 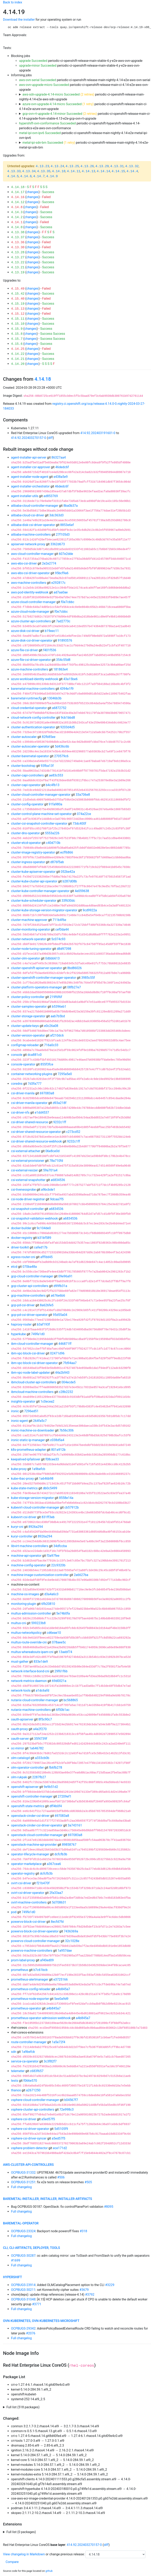 What do you see at coordinates (31, 1989) in the screenshot?
I see `prometheus-config-reloader` at bounding box center [31, 1989].